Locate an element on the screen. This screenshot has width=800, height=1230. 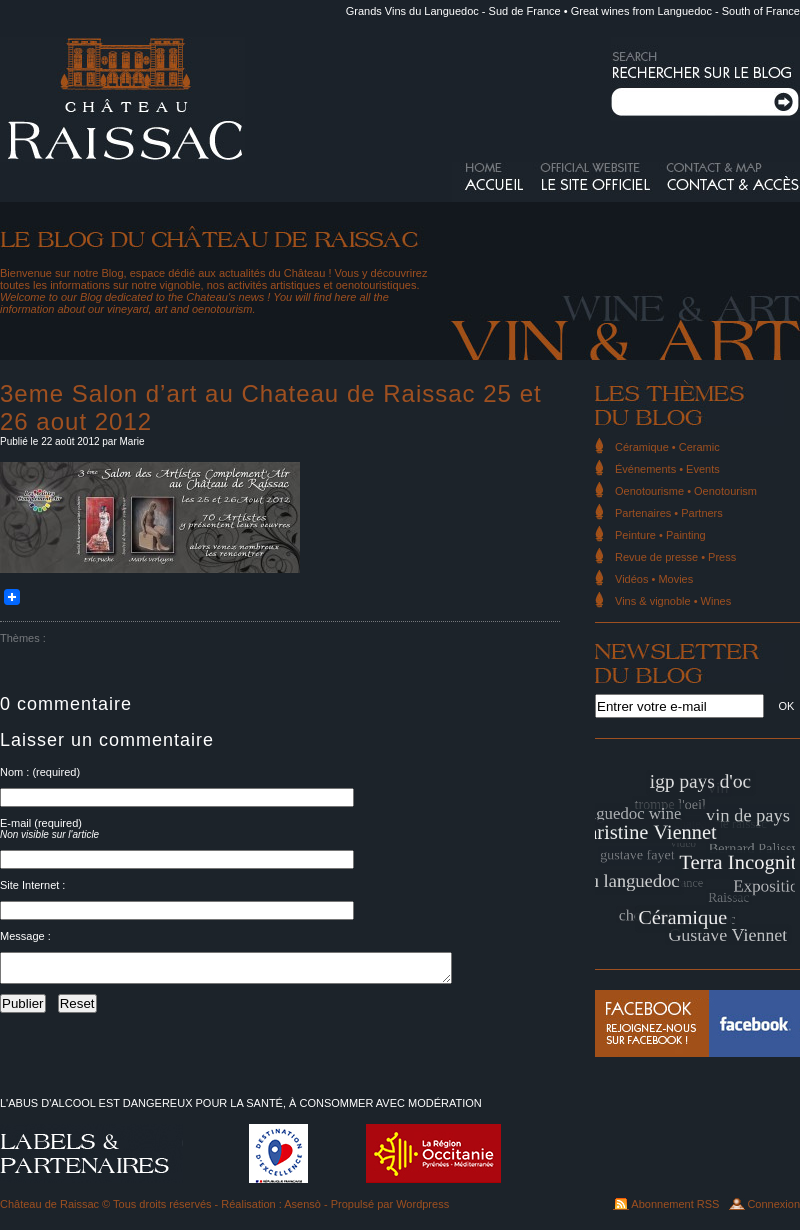
Partenaires • Partners is located at coordinates (669, 513).